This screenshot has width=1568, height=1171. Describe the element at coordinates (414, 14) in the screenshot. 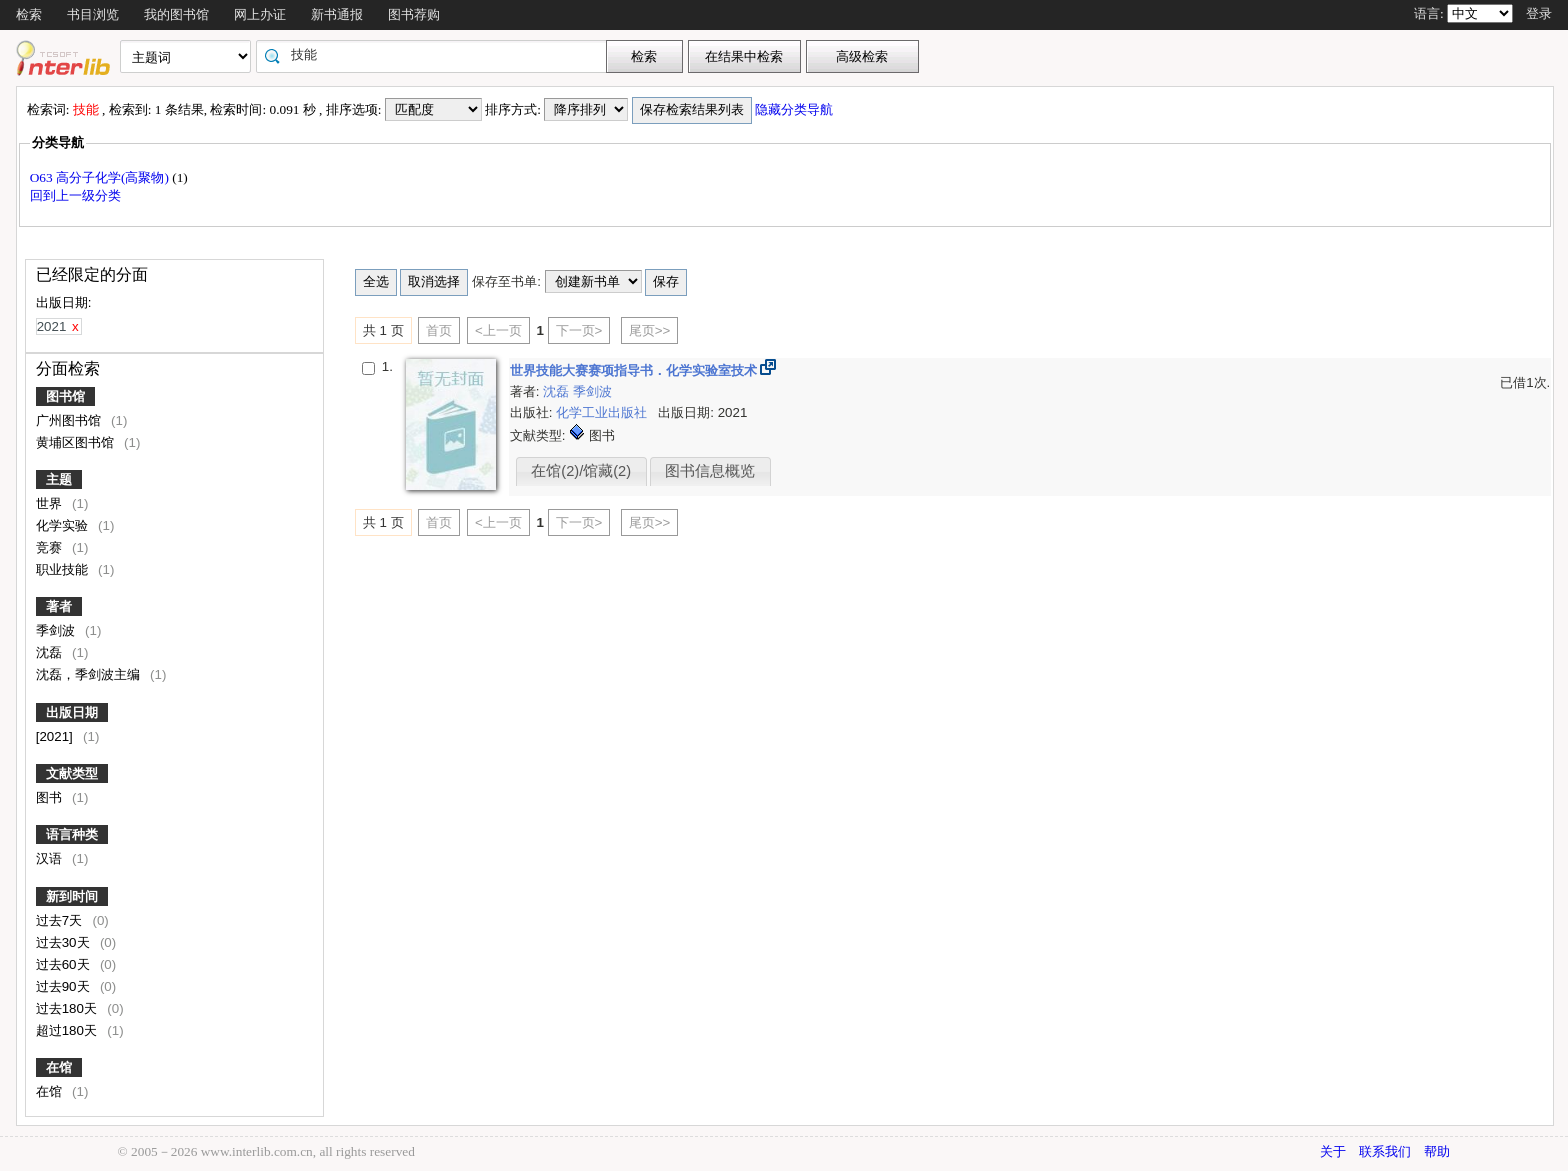

I see `图书荐购` at that location.